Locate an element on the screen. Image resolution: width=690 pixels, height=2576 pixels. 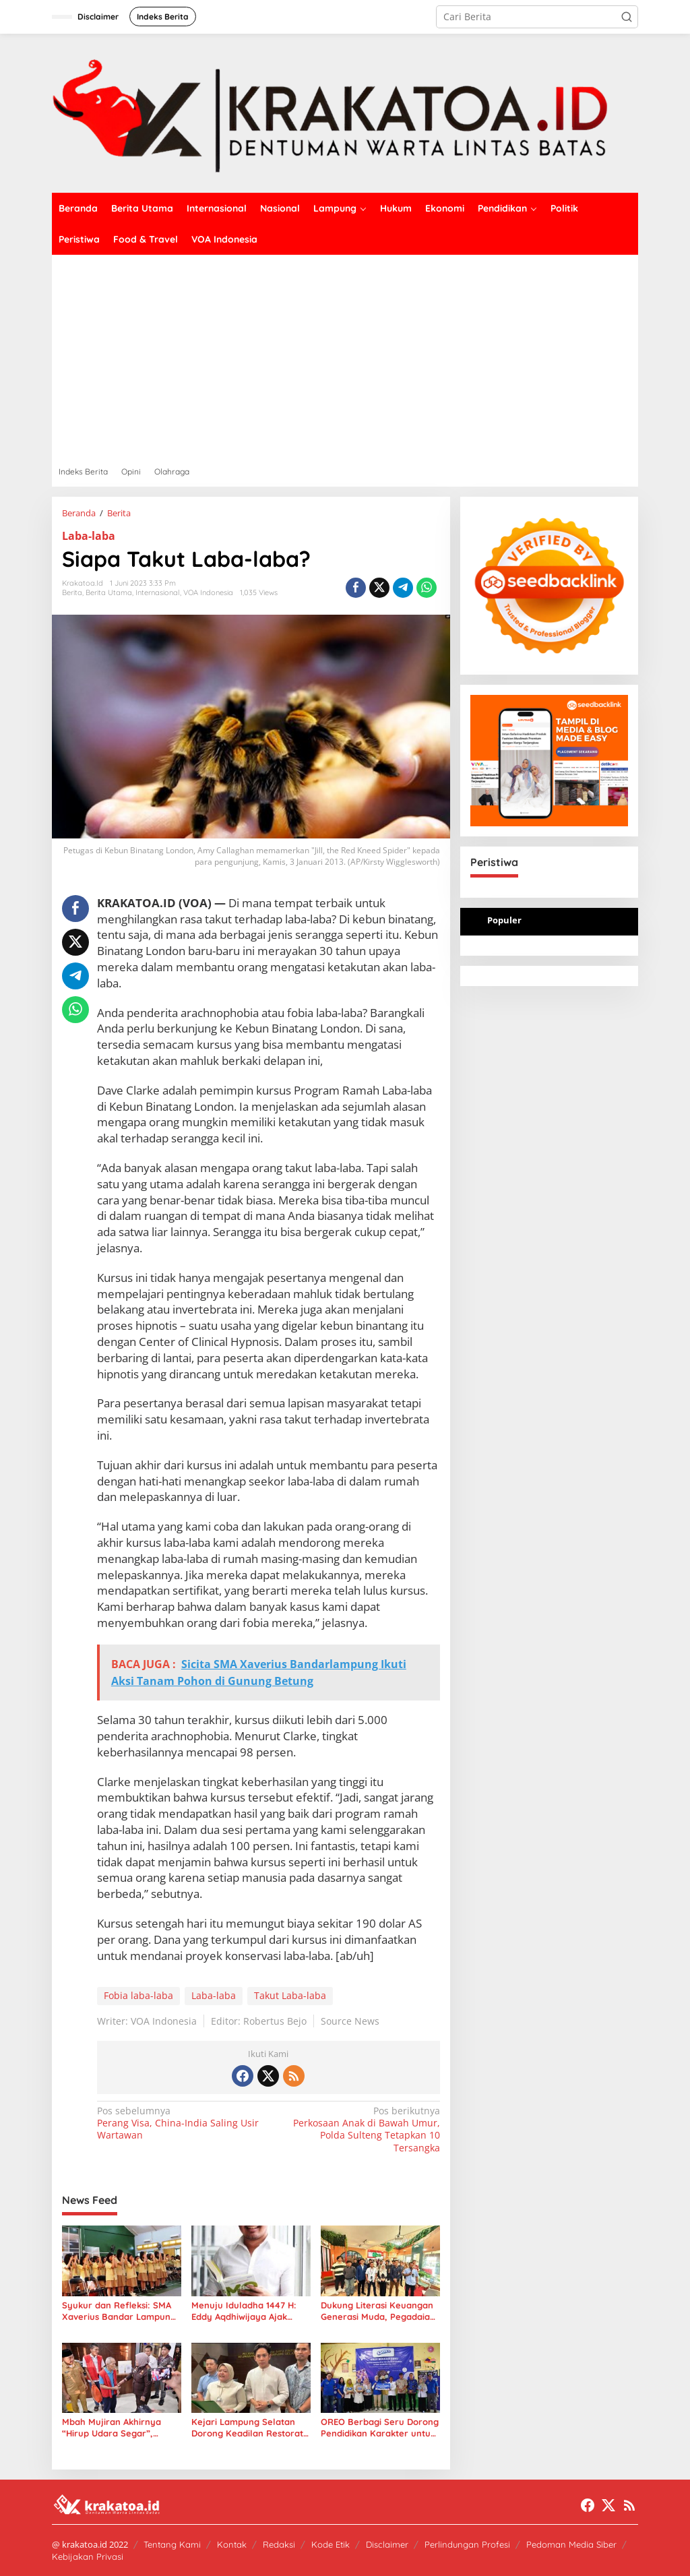
Mbah Mujiran Akhirnya “Hirup Udara Segar”, Kejari Lampung Selatan Kedepankan Keadilan Humanis is located at coordinates (114, 2427).